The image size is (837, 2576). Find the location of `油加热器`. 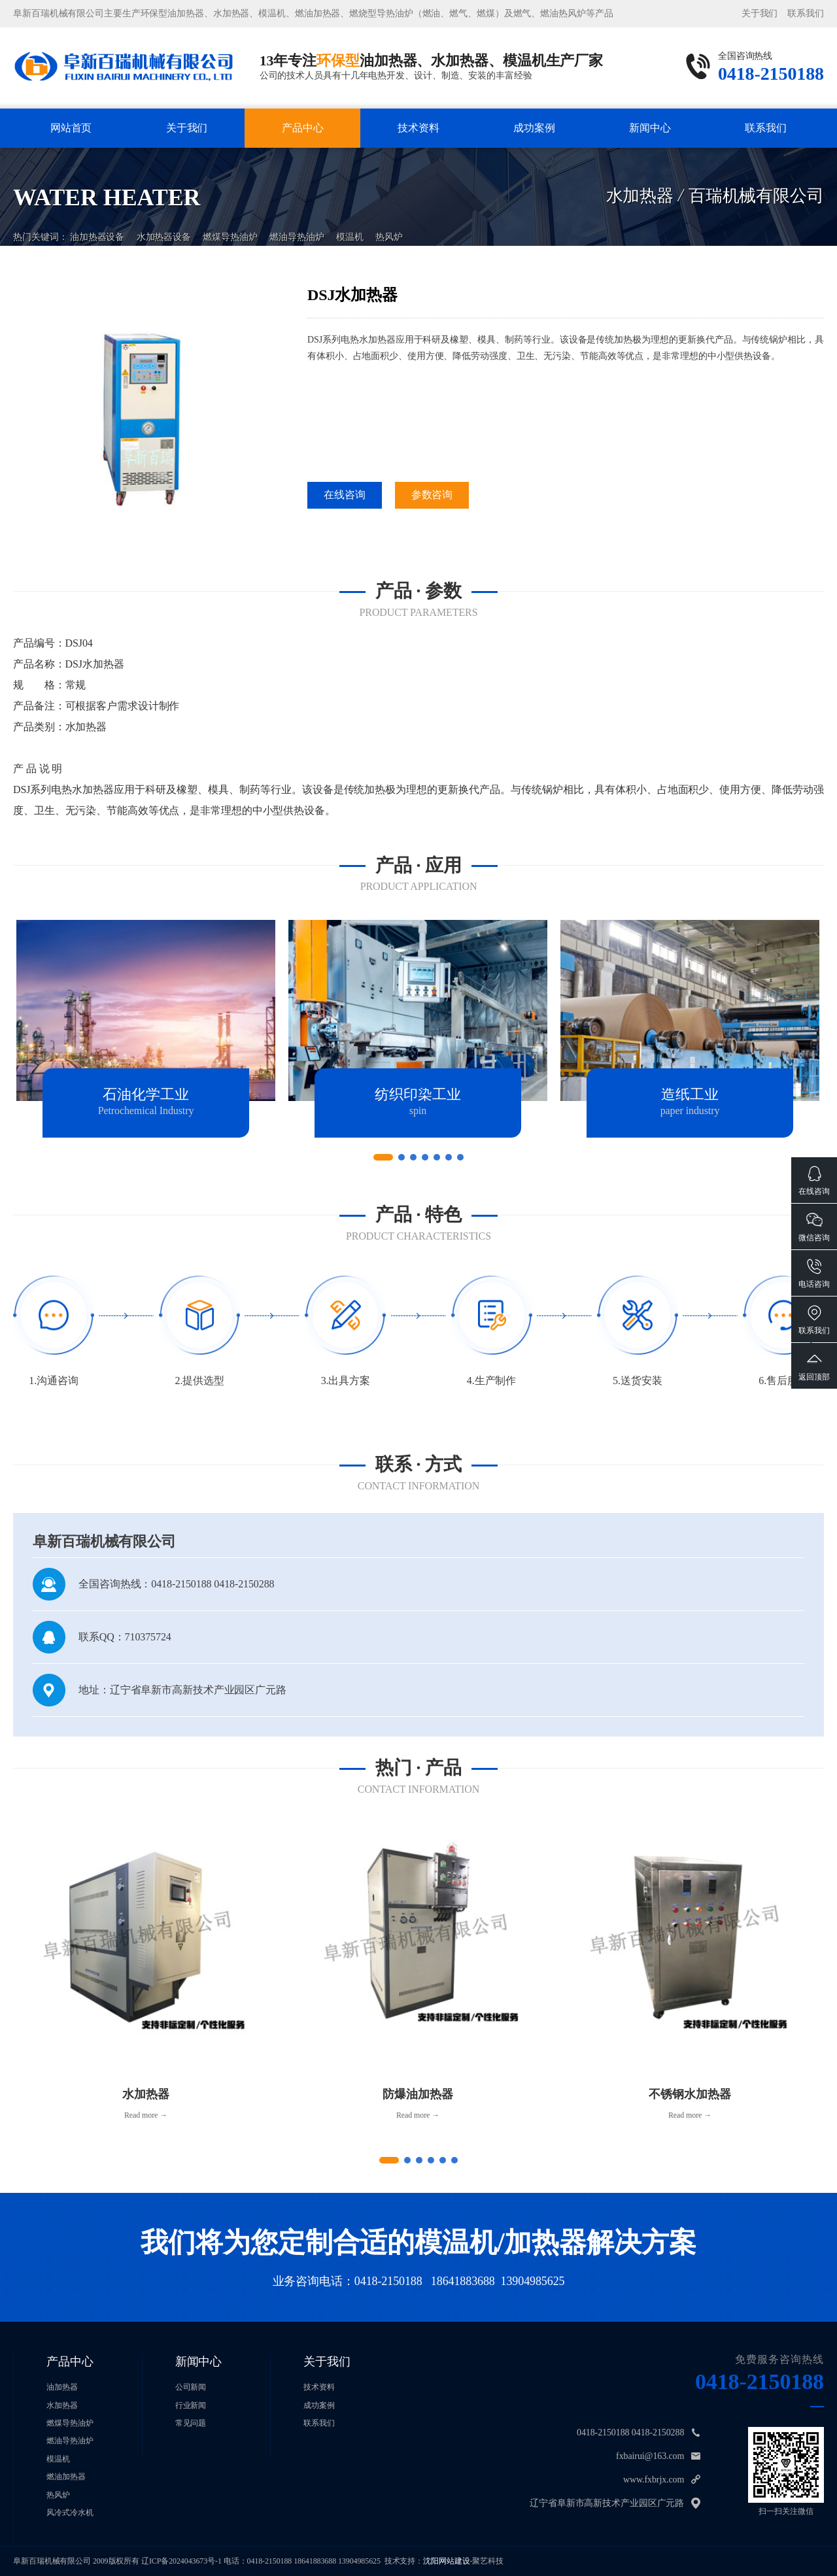

油加热器 is located at coordinates (62, 2387).